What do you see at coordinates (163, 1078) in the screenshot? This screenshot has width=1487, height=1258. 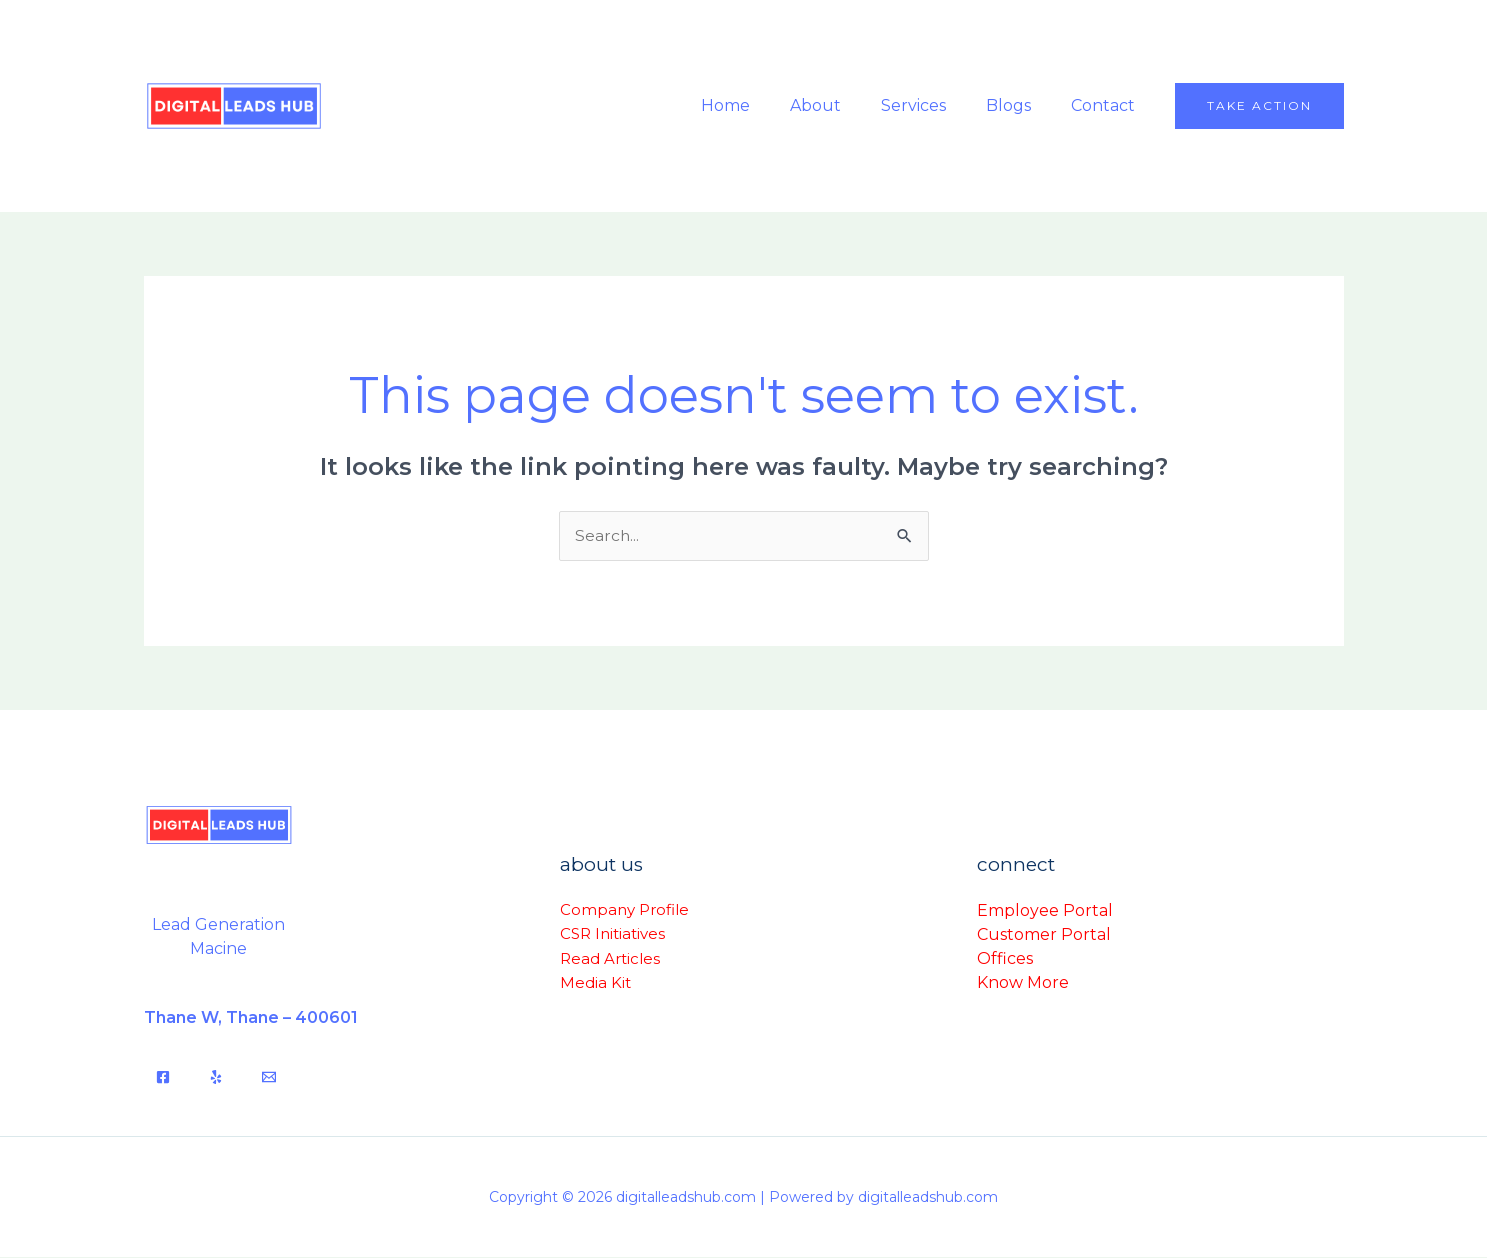 I see `[Facebook]` at bounding box center [163, 1078].